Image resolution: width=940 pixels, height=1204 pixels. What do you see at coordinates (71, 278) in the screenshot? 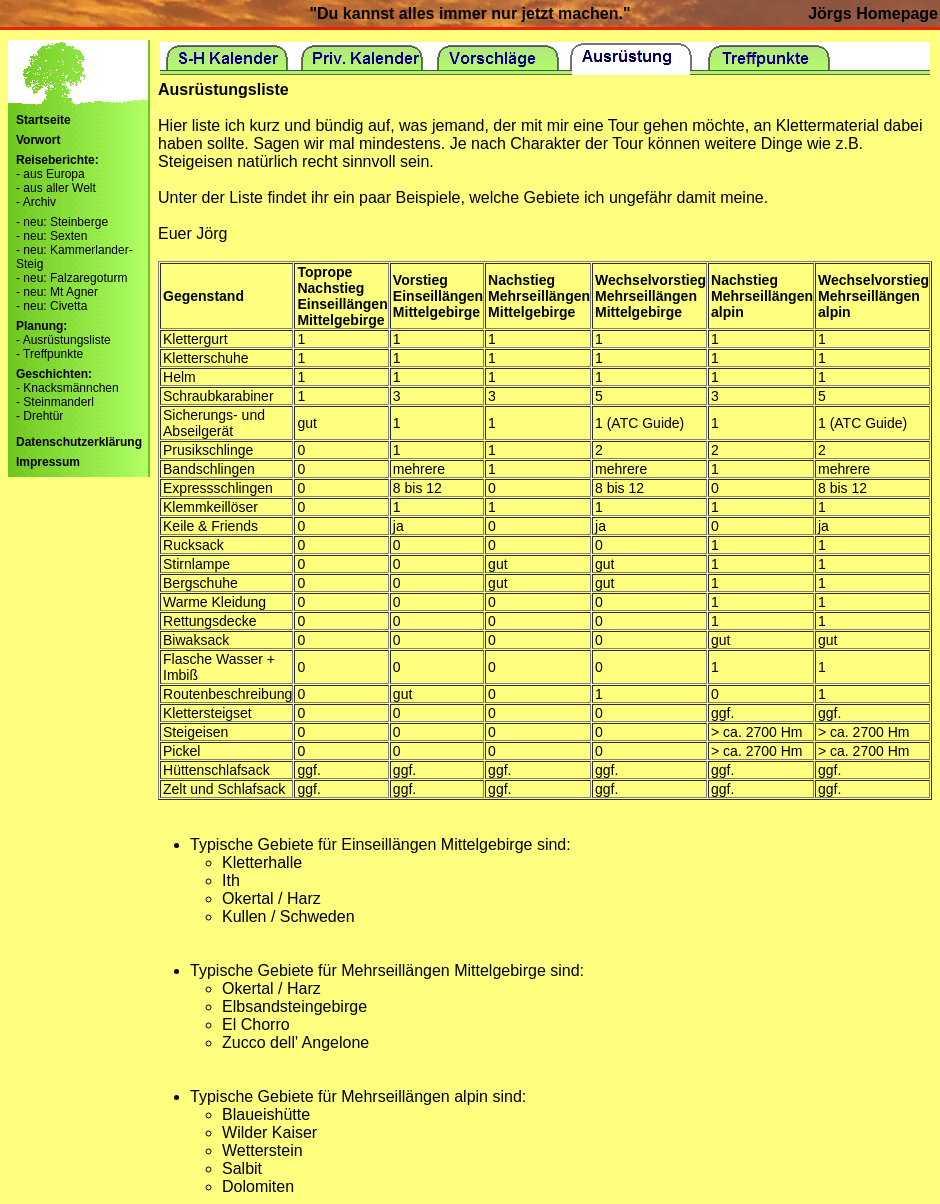
I see `- neu: Falzaregoturm` at bounding box center [71, 278].